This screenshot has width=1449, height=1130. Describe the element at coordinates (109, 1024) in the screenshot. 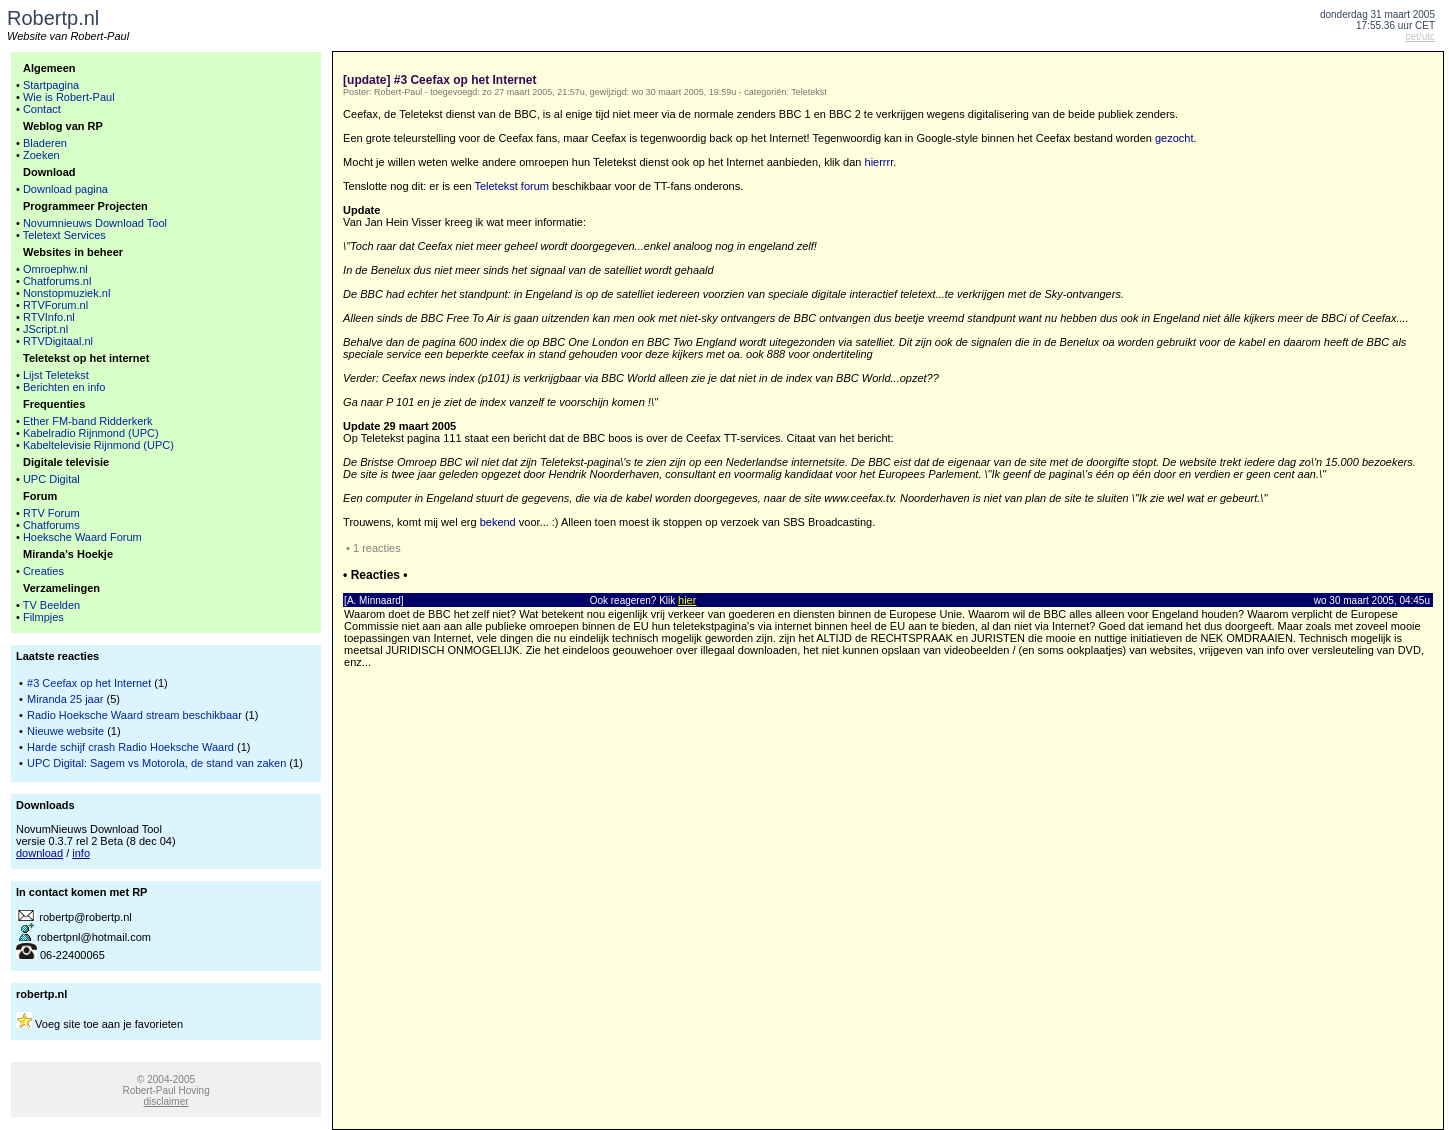

I see `Voeg site toe aan je favorieten` at that location.